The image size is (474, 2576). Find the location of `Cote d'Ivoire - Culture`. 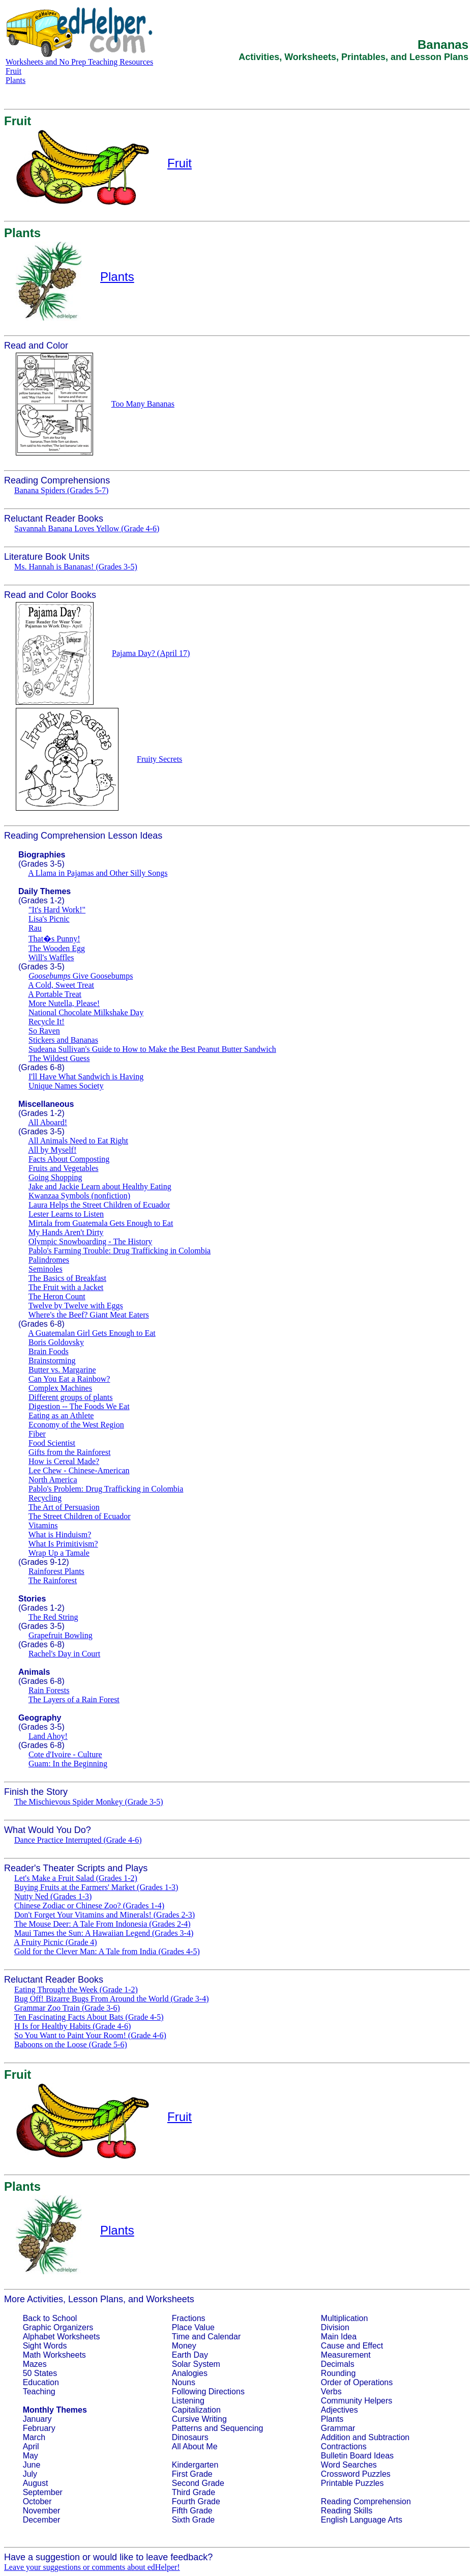

Cote d'Ivoire - Culture is located at coordinates (65, 1754).